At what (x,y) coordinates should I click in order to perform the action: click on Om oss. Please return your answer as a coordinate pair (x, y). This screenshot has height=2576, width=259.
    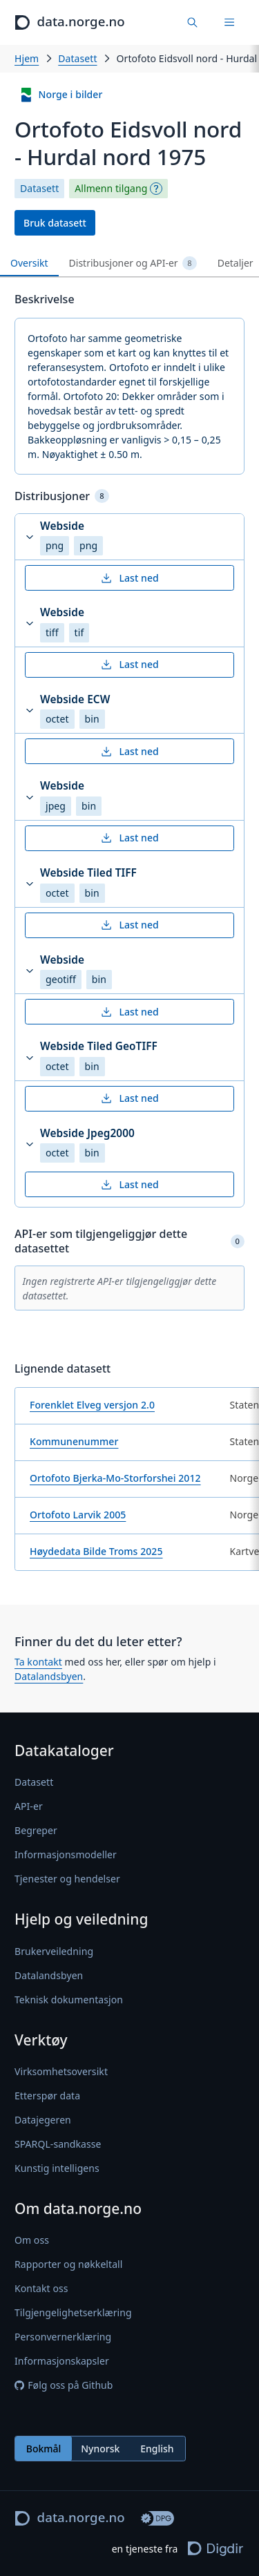
    Looking at the image, I should click on (32, 2239).